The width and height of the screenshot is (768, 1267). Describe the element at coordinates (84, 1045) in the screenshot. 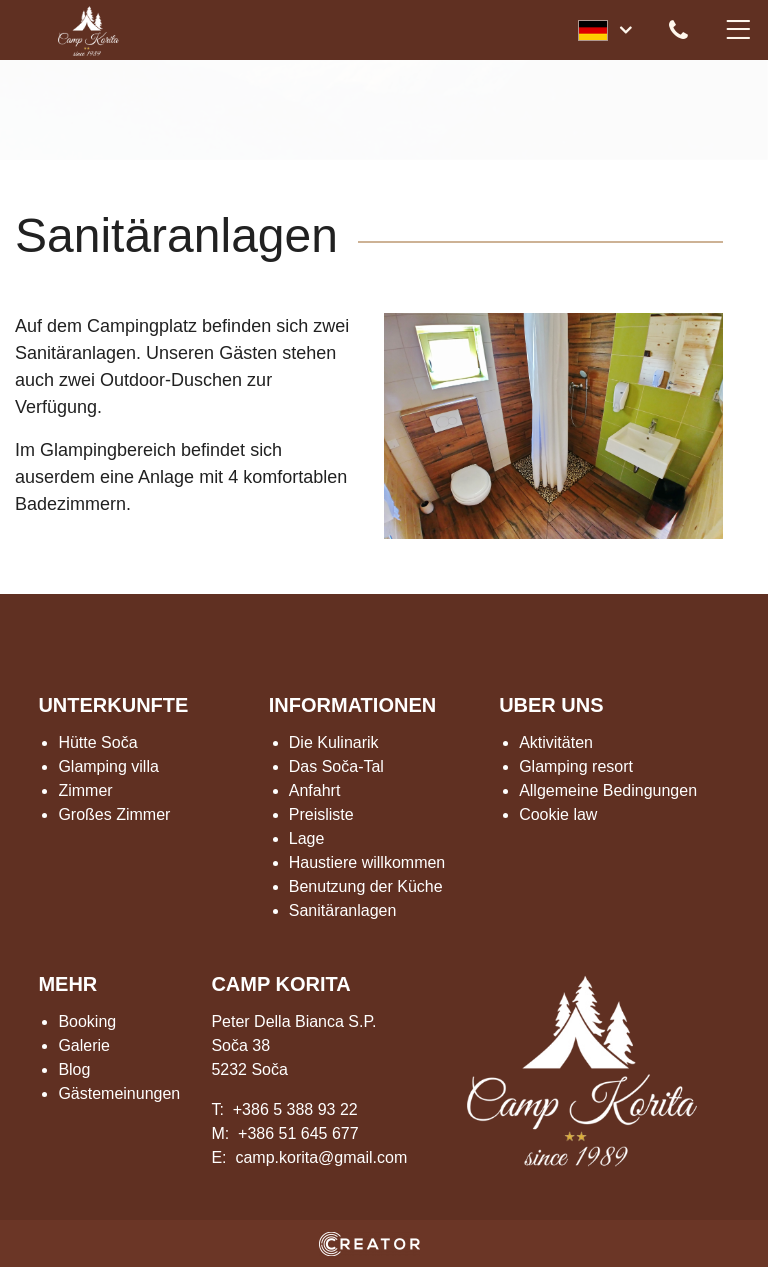

I see `Galerie` at that location.